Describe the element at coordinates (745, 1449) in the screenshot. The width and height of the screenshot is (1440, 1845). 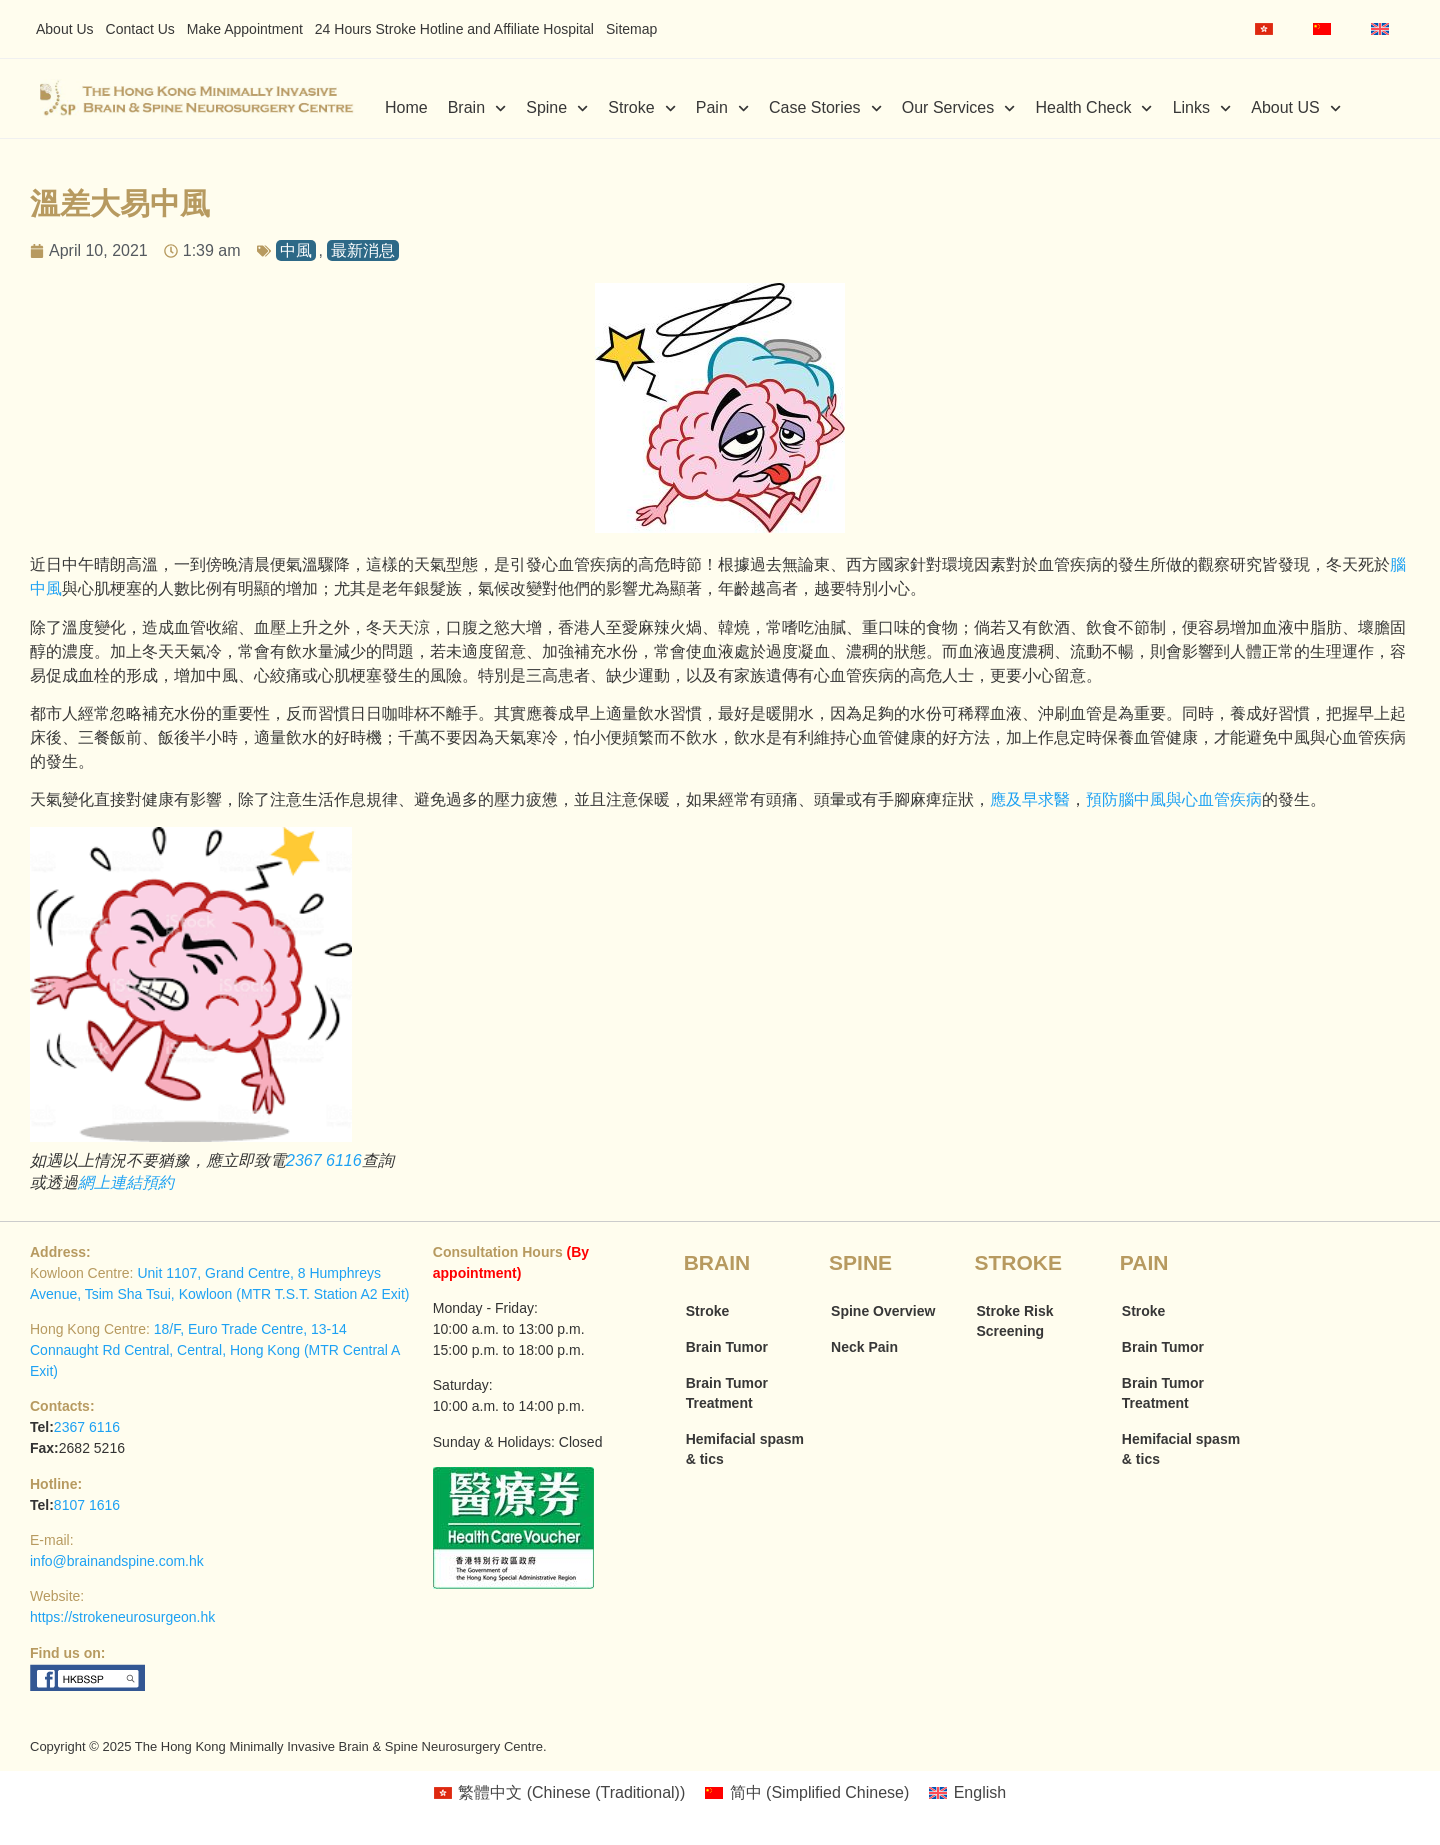
I see `Hemifacial spasm & tics` at that location.